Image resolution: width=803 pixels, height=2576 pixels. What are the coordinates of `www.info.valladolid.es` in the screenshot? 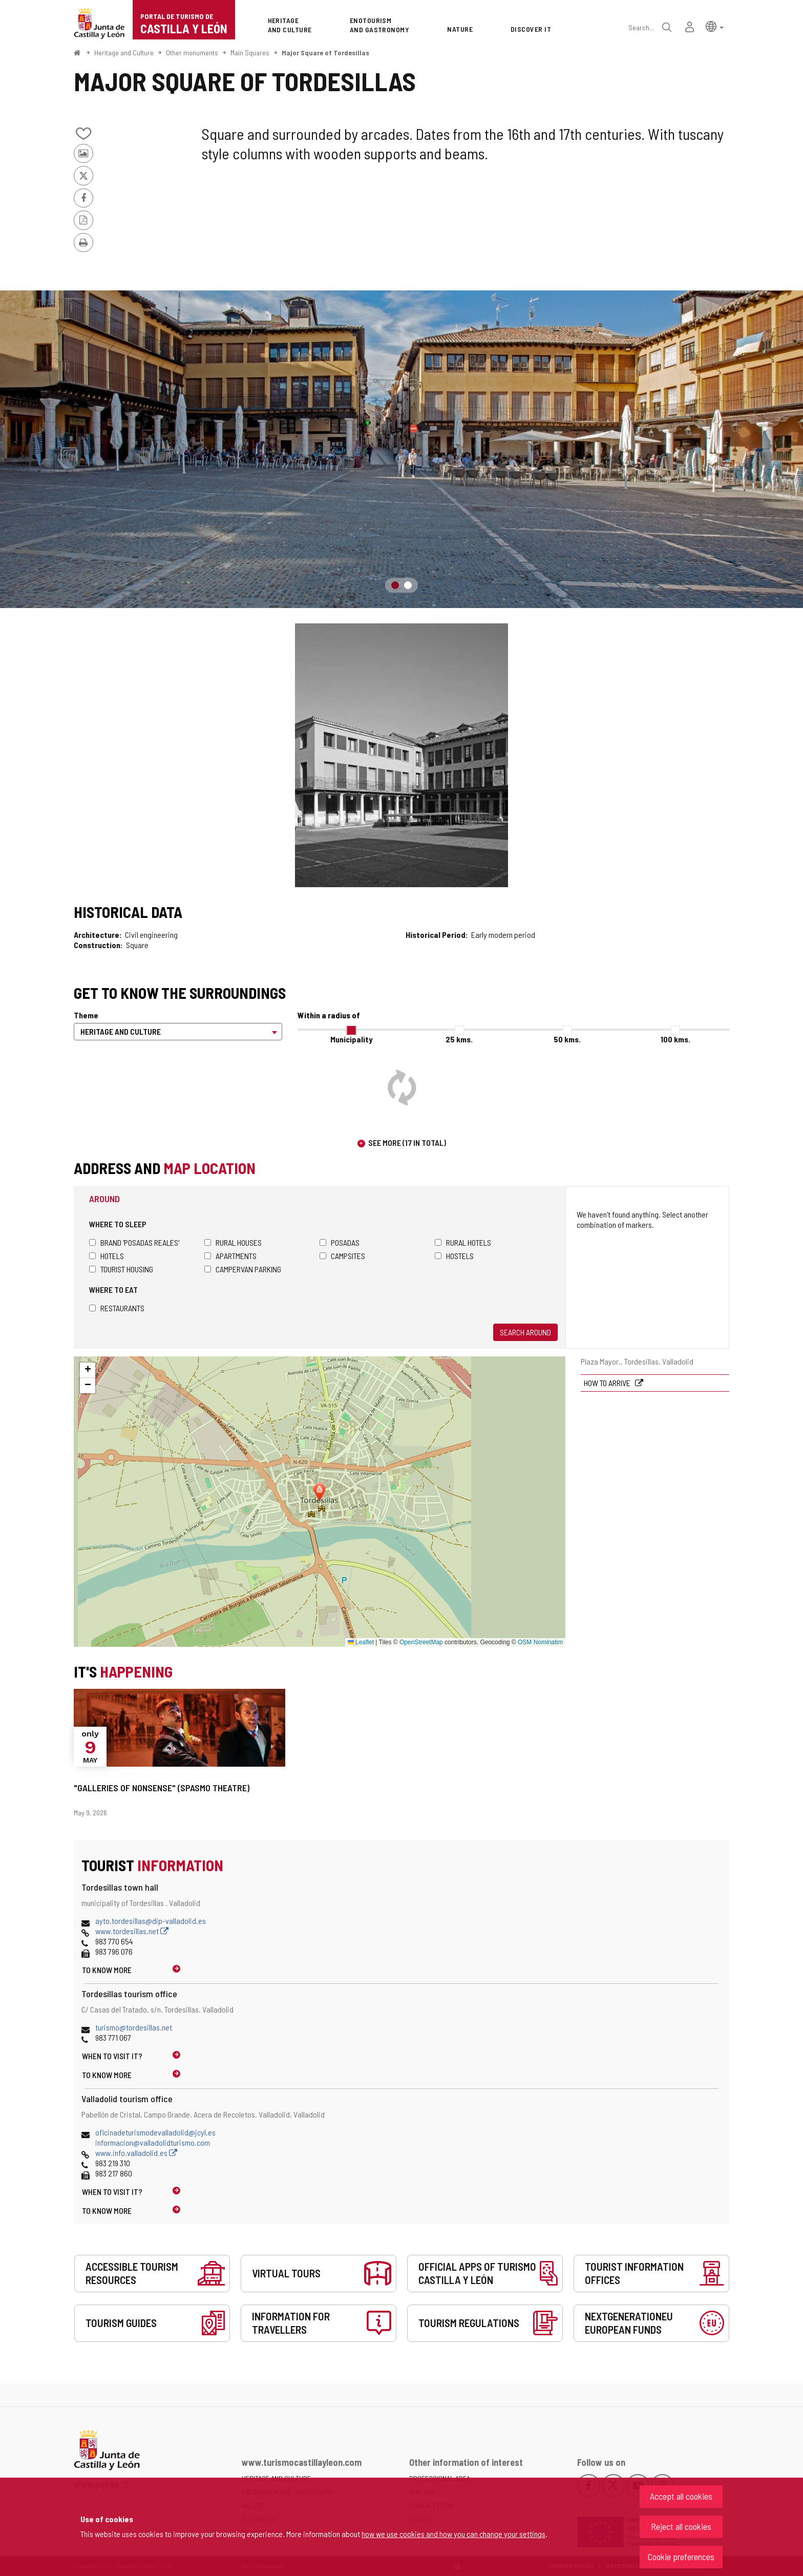 It's located at (136, 2153).